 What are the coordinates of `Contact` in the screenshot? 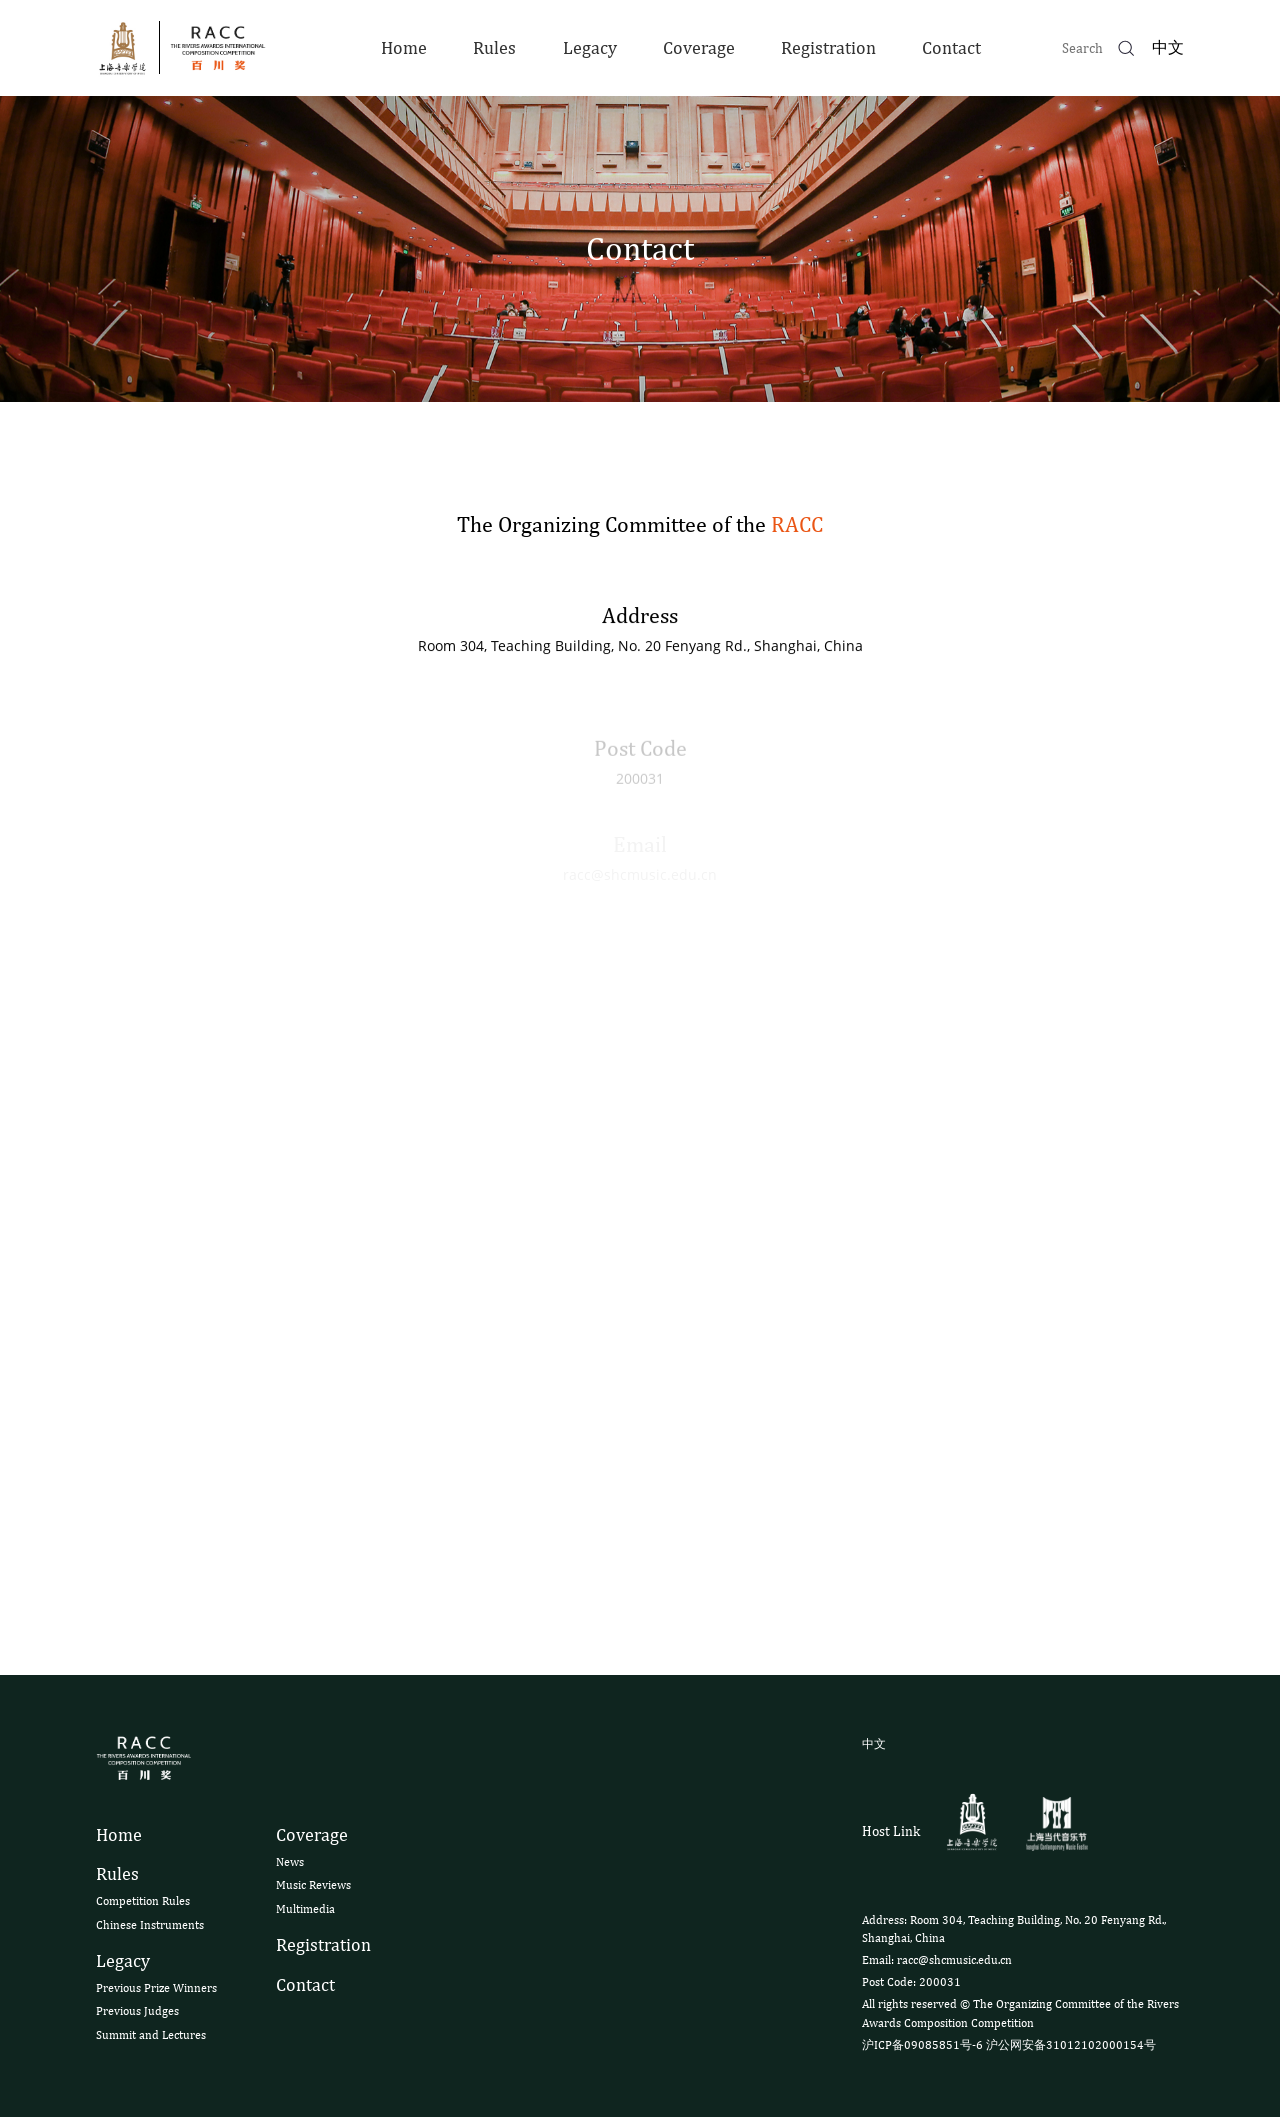 It's located at (951, 47).